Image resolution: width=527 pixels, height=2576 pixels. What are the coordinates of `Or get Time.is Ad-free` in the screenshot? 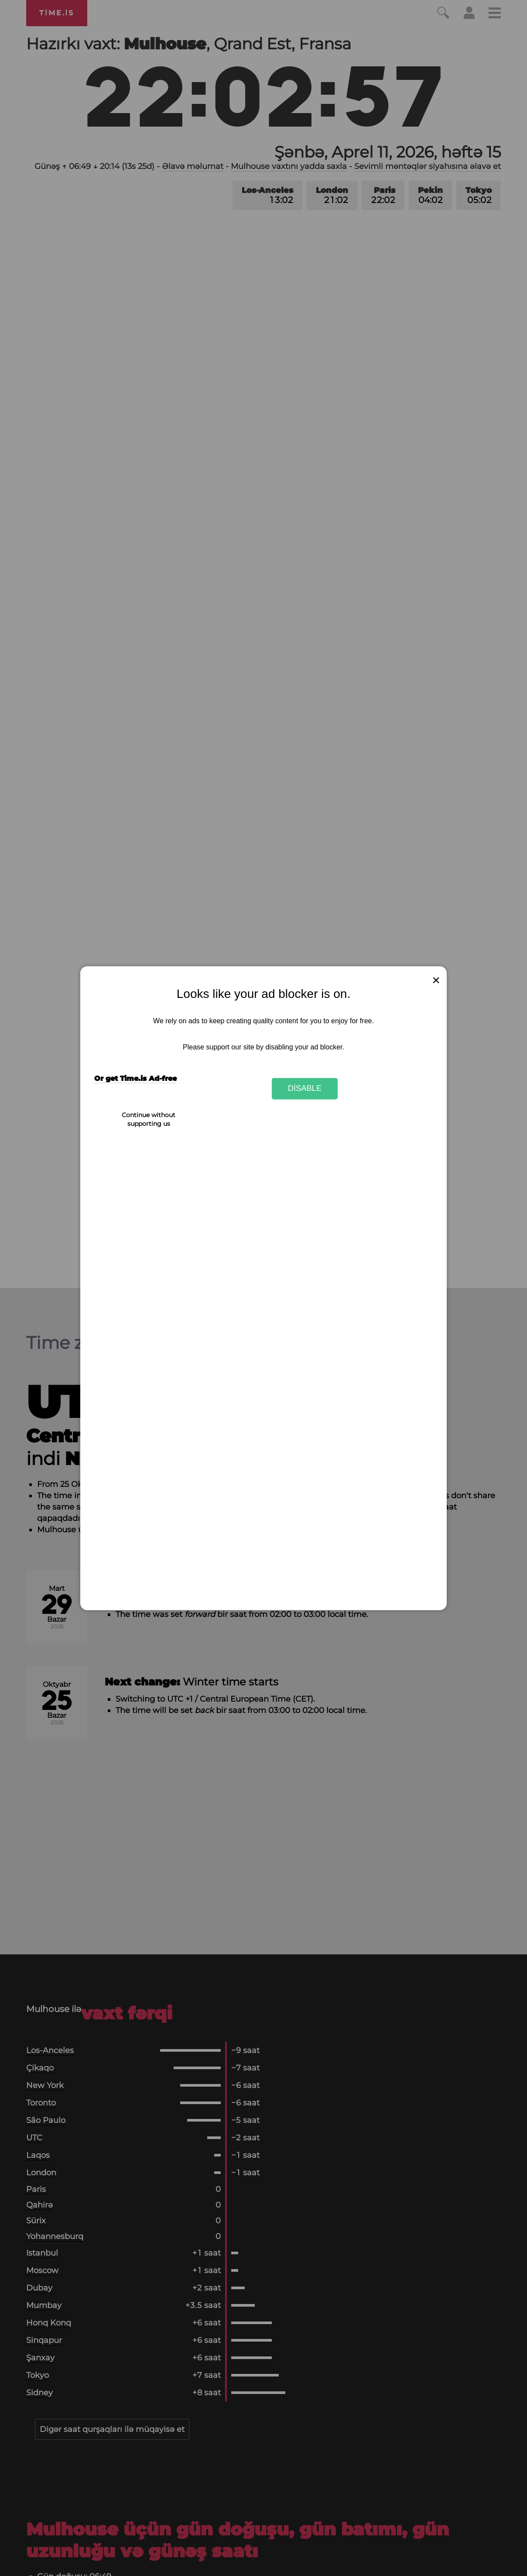 It's located at (135, 1078).